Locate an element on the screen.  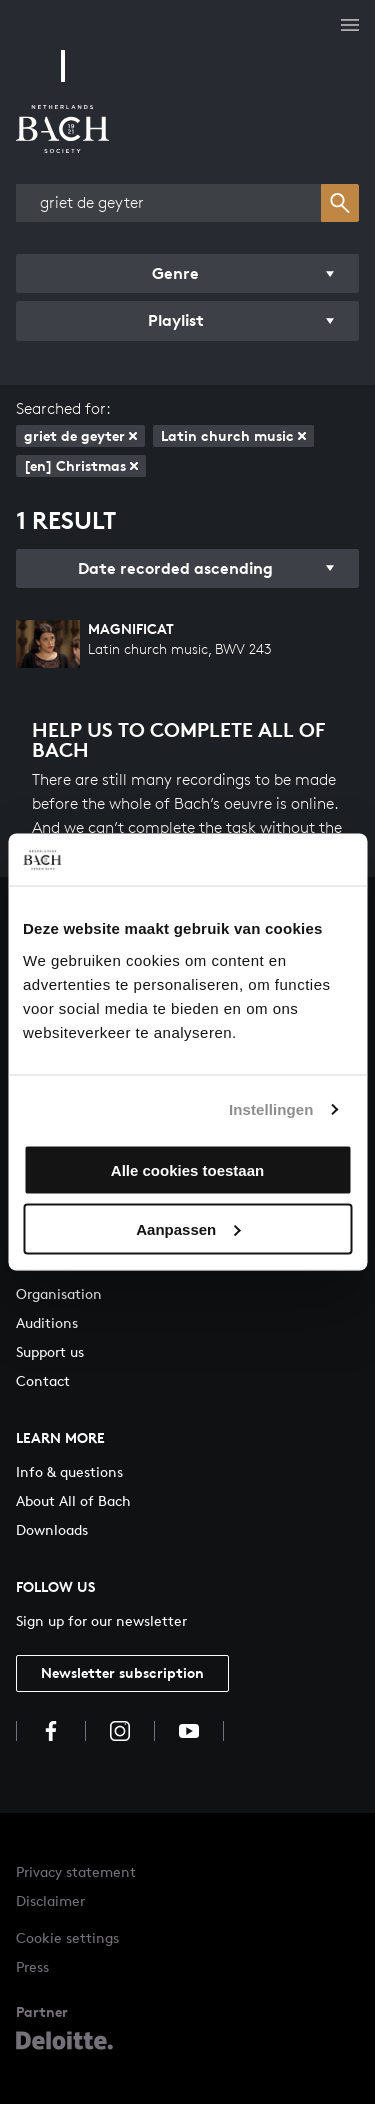
Info & questions is located at coordinates (69, 1471).